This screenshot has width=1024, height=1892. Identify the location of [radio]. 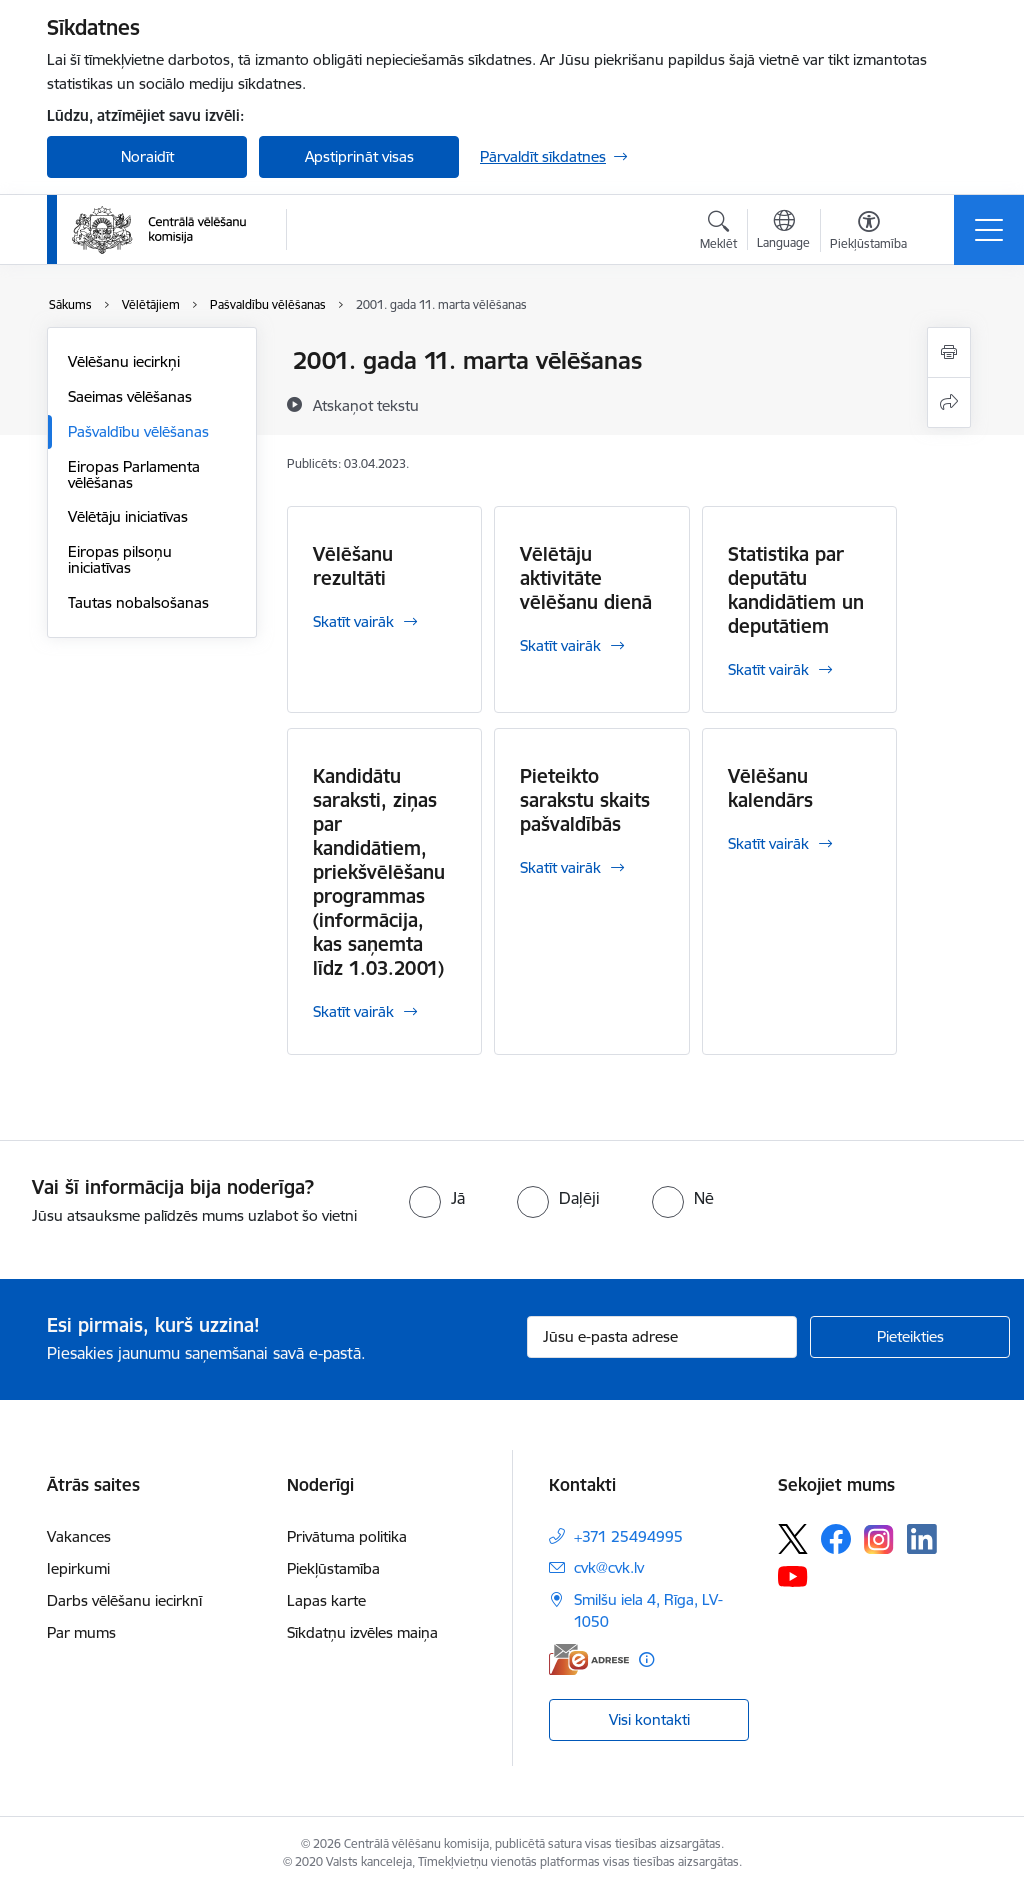
(437, 1198).